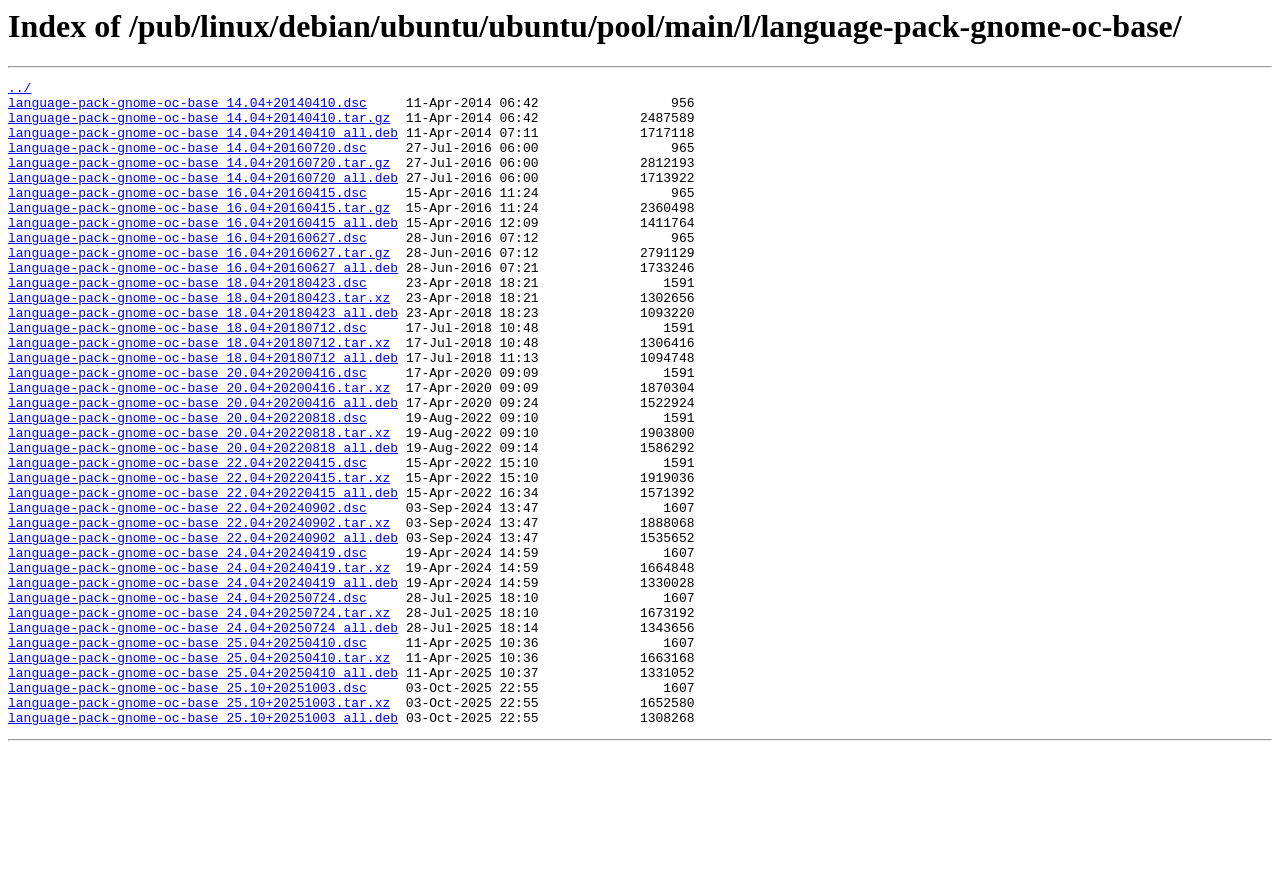 This screenshot has height=878, width=1280. Describe the element at coordinates (187, 540) in the screenshot. I see `language-pack-gnome-oc-base_22.04+20220415.dsc` at that location.